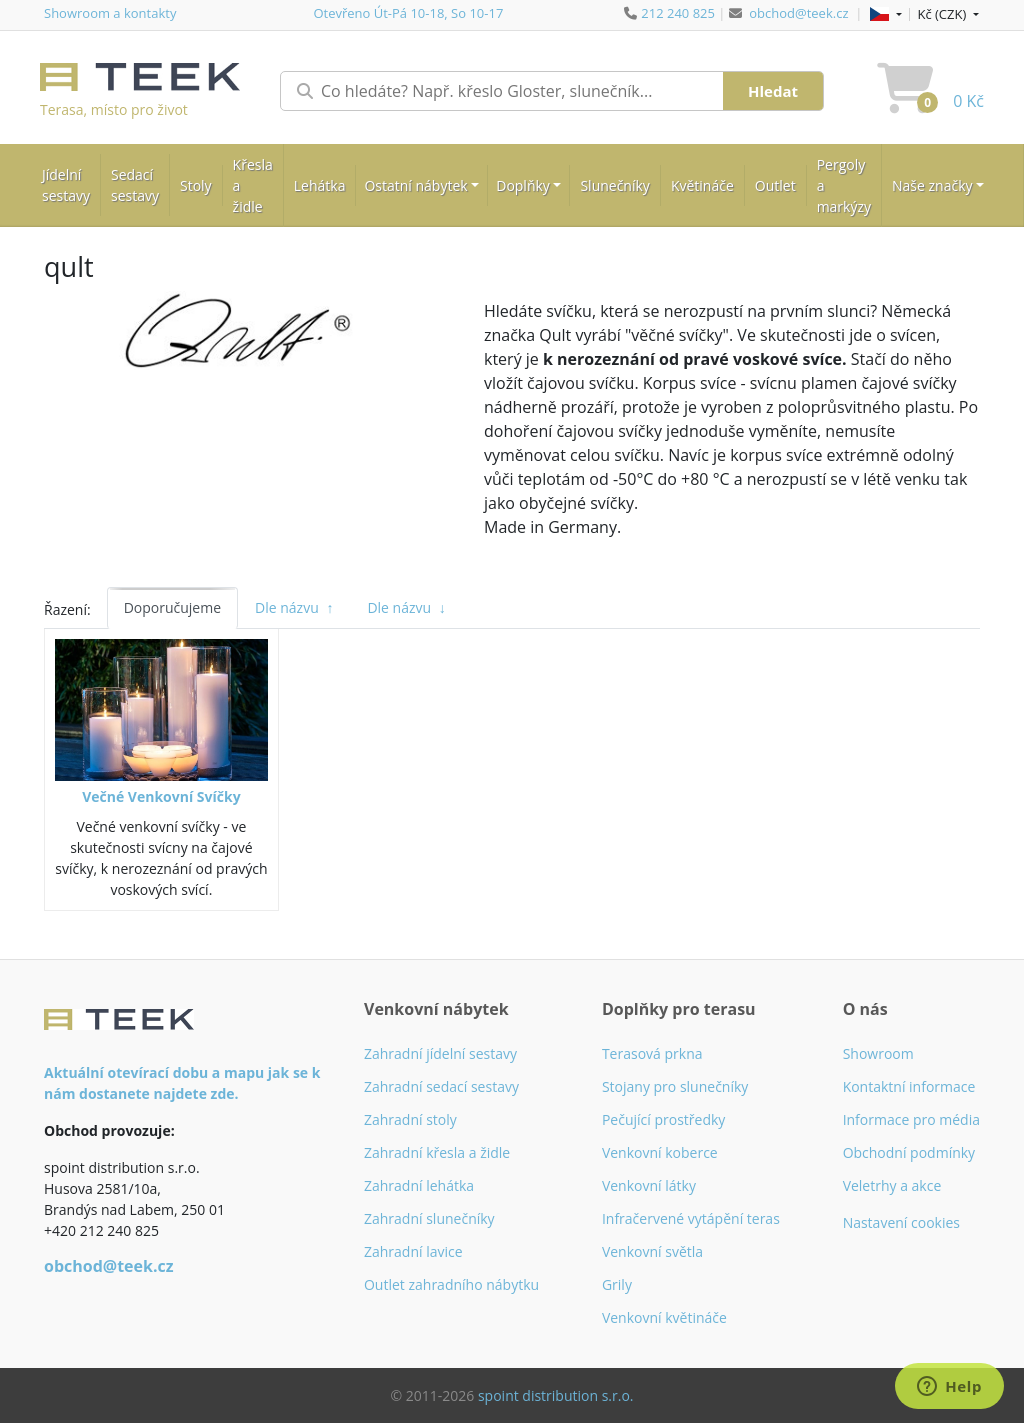 This screenshot has width=1024, height=1423. I want to click on Křesla a židle, so click(253, 185).